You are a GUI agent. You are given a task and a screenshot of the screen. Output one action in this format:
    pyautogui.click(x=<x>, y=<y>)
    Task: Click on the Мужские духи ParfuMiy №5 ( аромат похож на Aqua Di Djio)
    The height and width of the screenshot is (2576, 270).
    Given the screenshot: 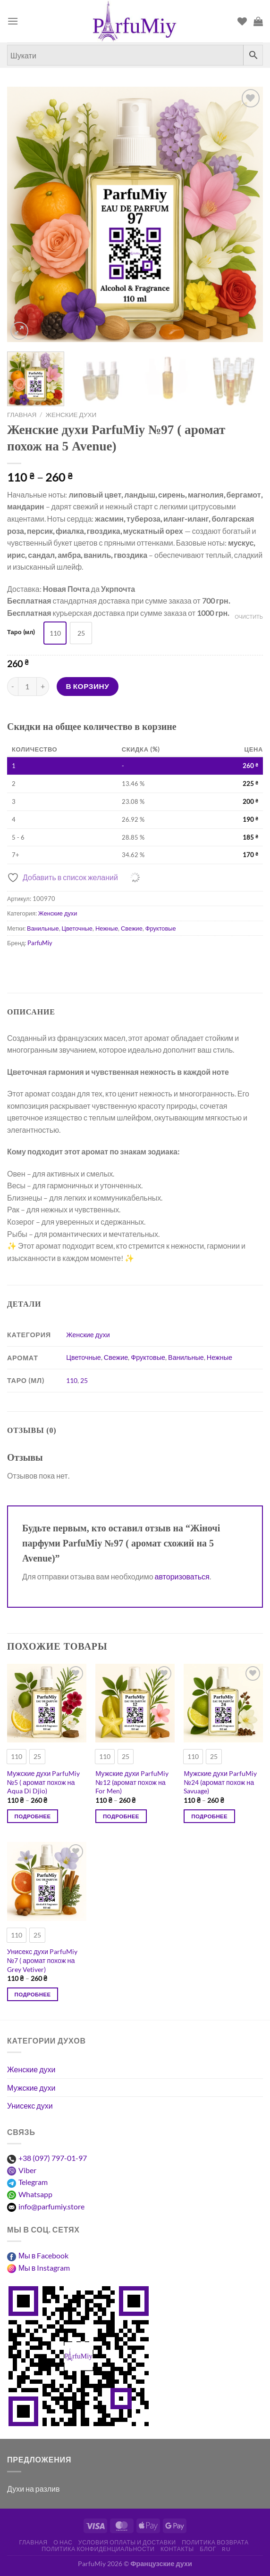 What is the action you would take?
    pyautogui.click(x=43, y=1782)
    